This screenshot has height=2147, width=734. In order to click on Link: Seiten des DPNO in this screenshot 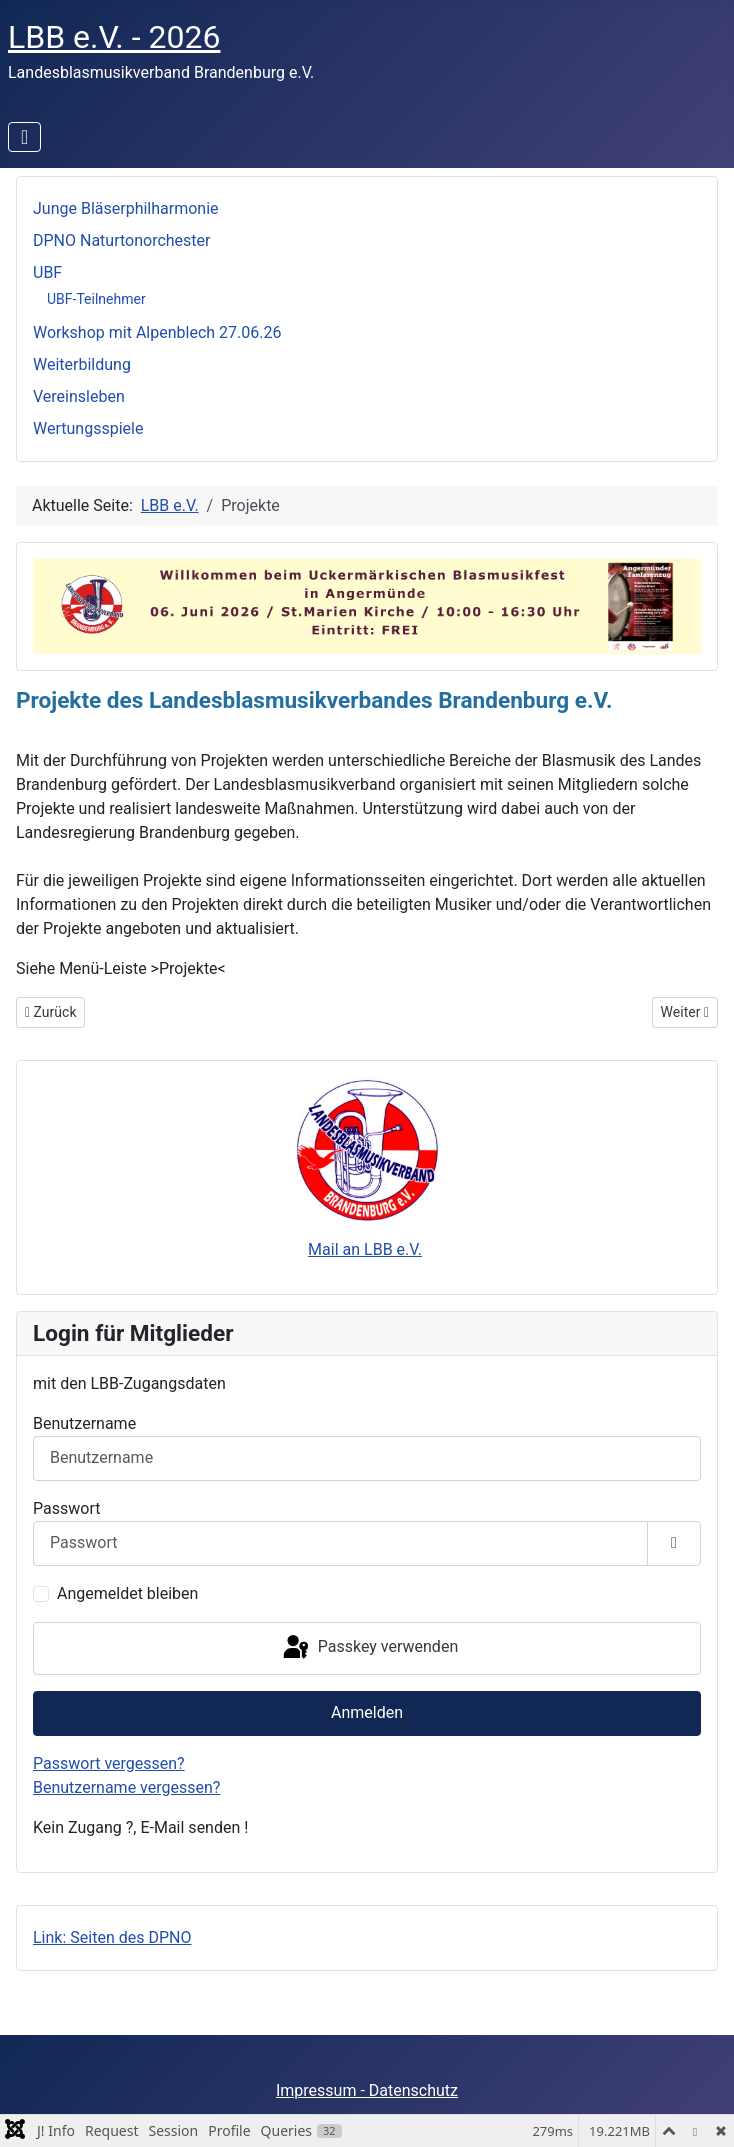, I will do `click(112, 1937)`.